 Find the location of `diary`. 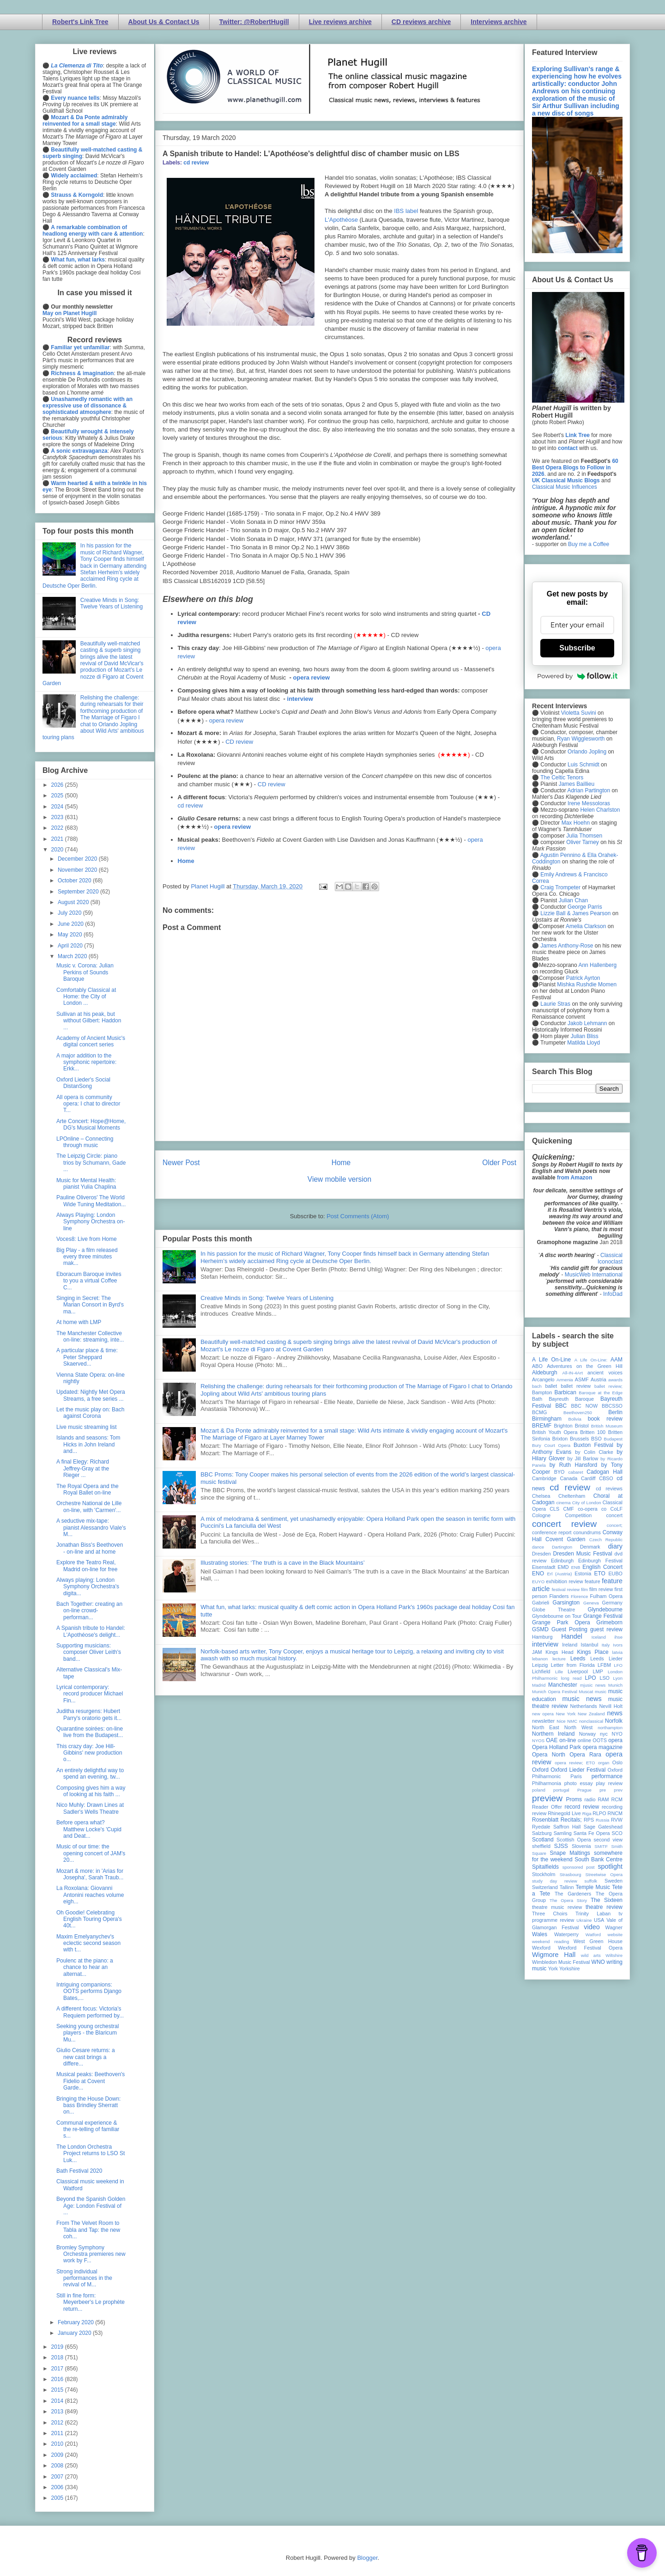

diary is located at coordinates (615, 1546).